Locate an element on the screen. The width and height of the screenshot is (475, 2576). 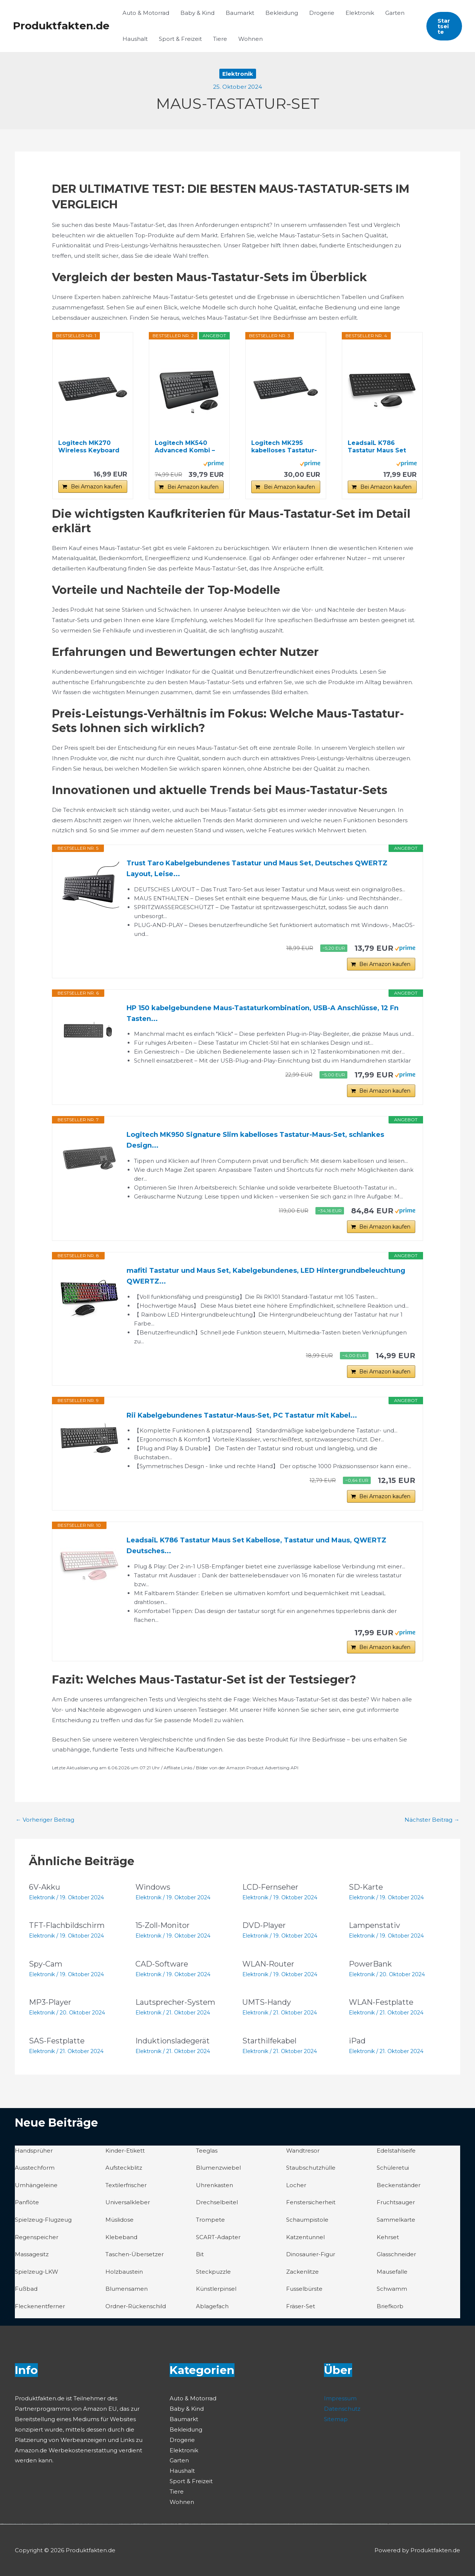
Künstlerpinsel is located at coordinates (216, 2288).